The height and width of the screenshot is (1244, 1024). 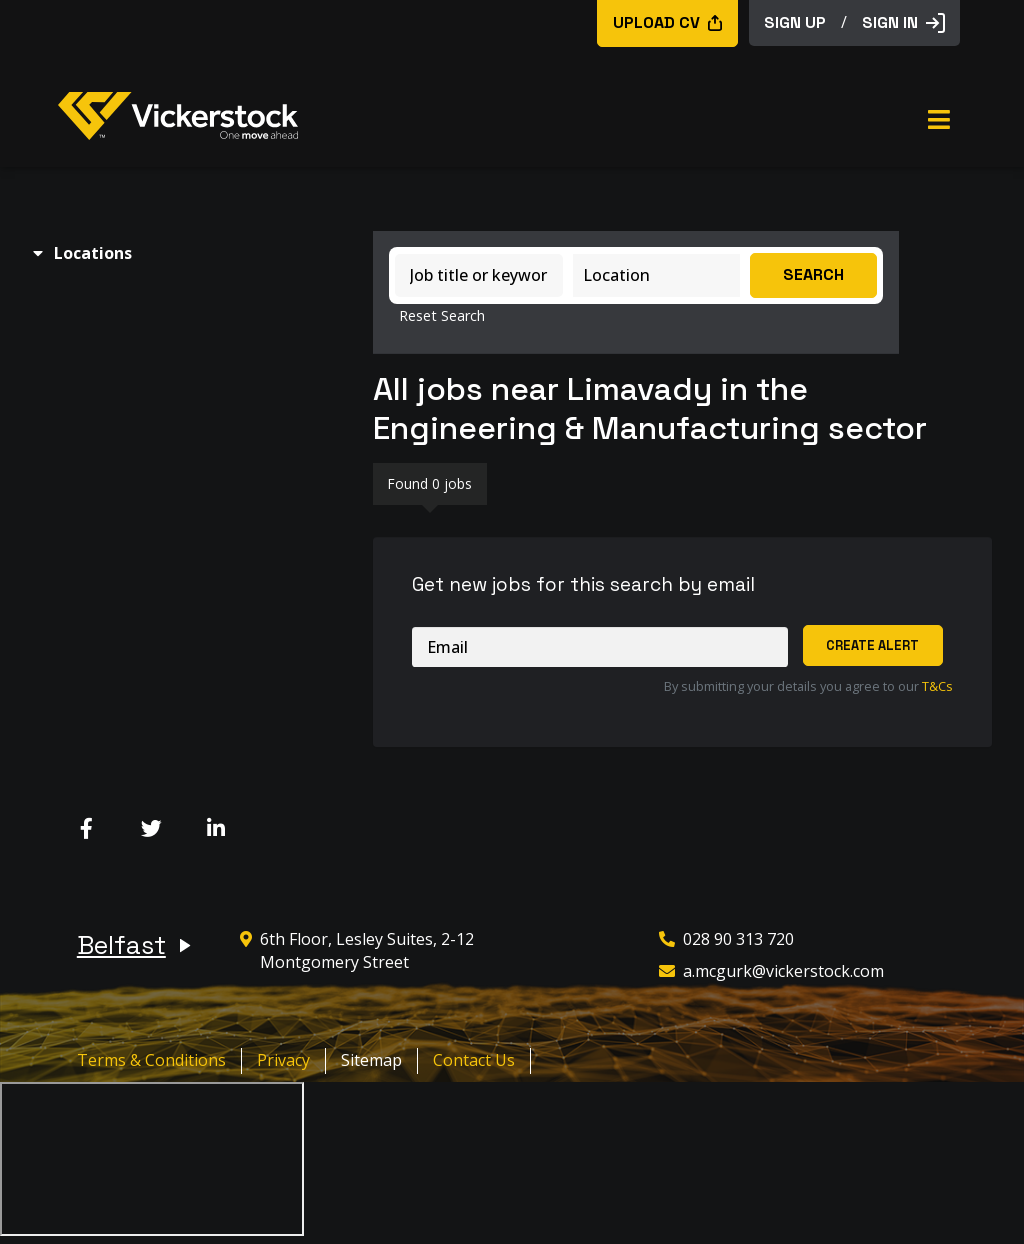 I want to click on Terms & Conditions, so click(x=151, y=1060).